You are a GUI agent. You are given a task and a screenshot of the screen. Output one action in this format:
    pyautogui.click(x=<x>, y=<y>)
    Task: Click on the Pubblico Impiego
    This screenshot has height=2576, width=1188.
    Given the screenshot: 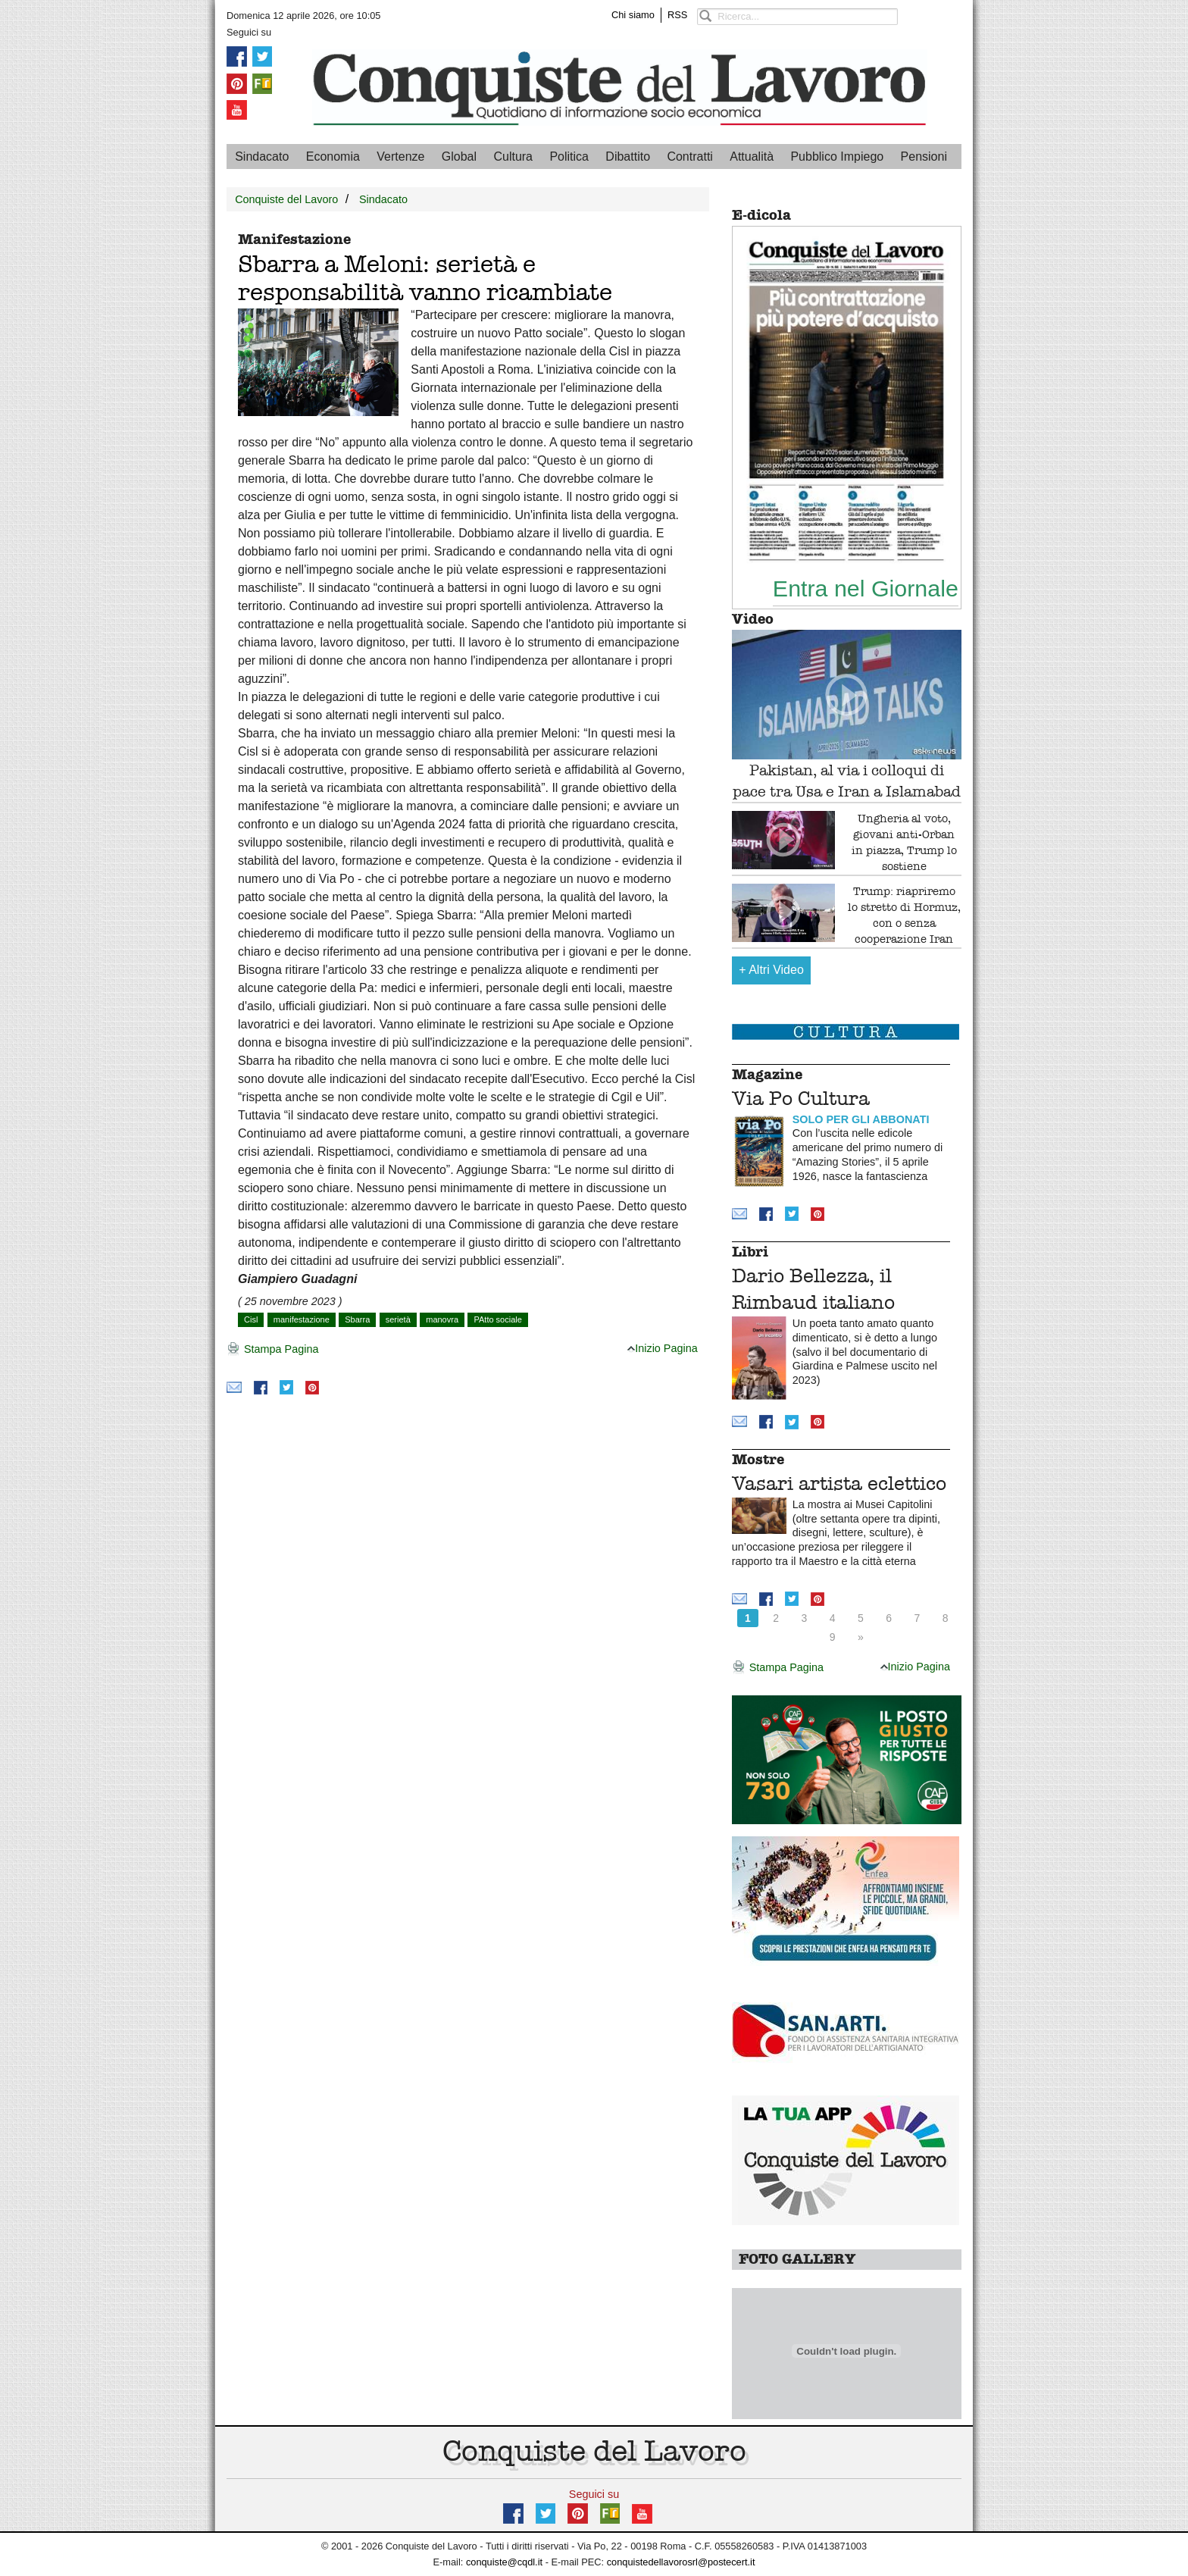 What is the action you would take?
    pyautogui.click(x=836, y=156)
    